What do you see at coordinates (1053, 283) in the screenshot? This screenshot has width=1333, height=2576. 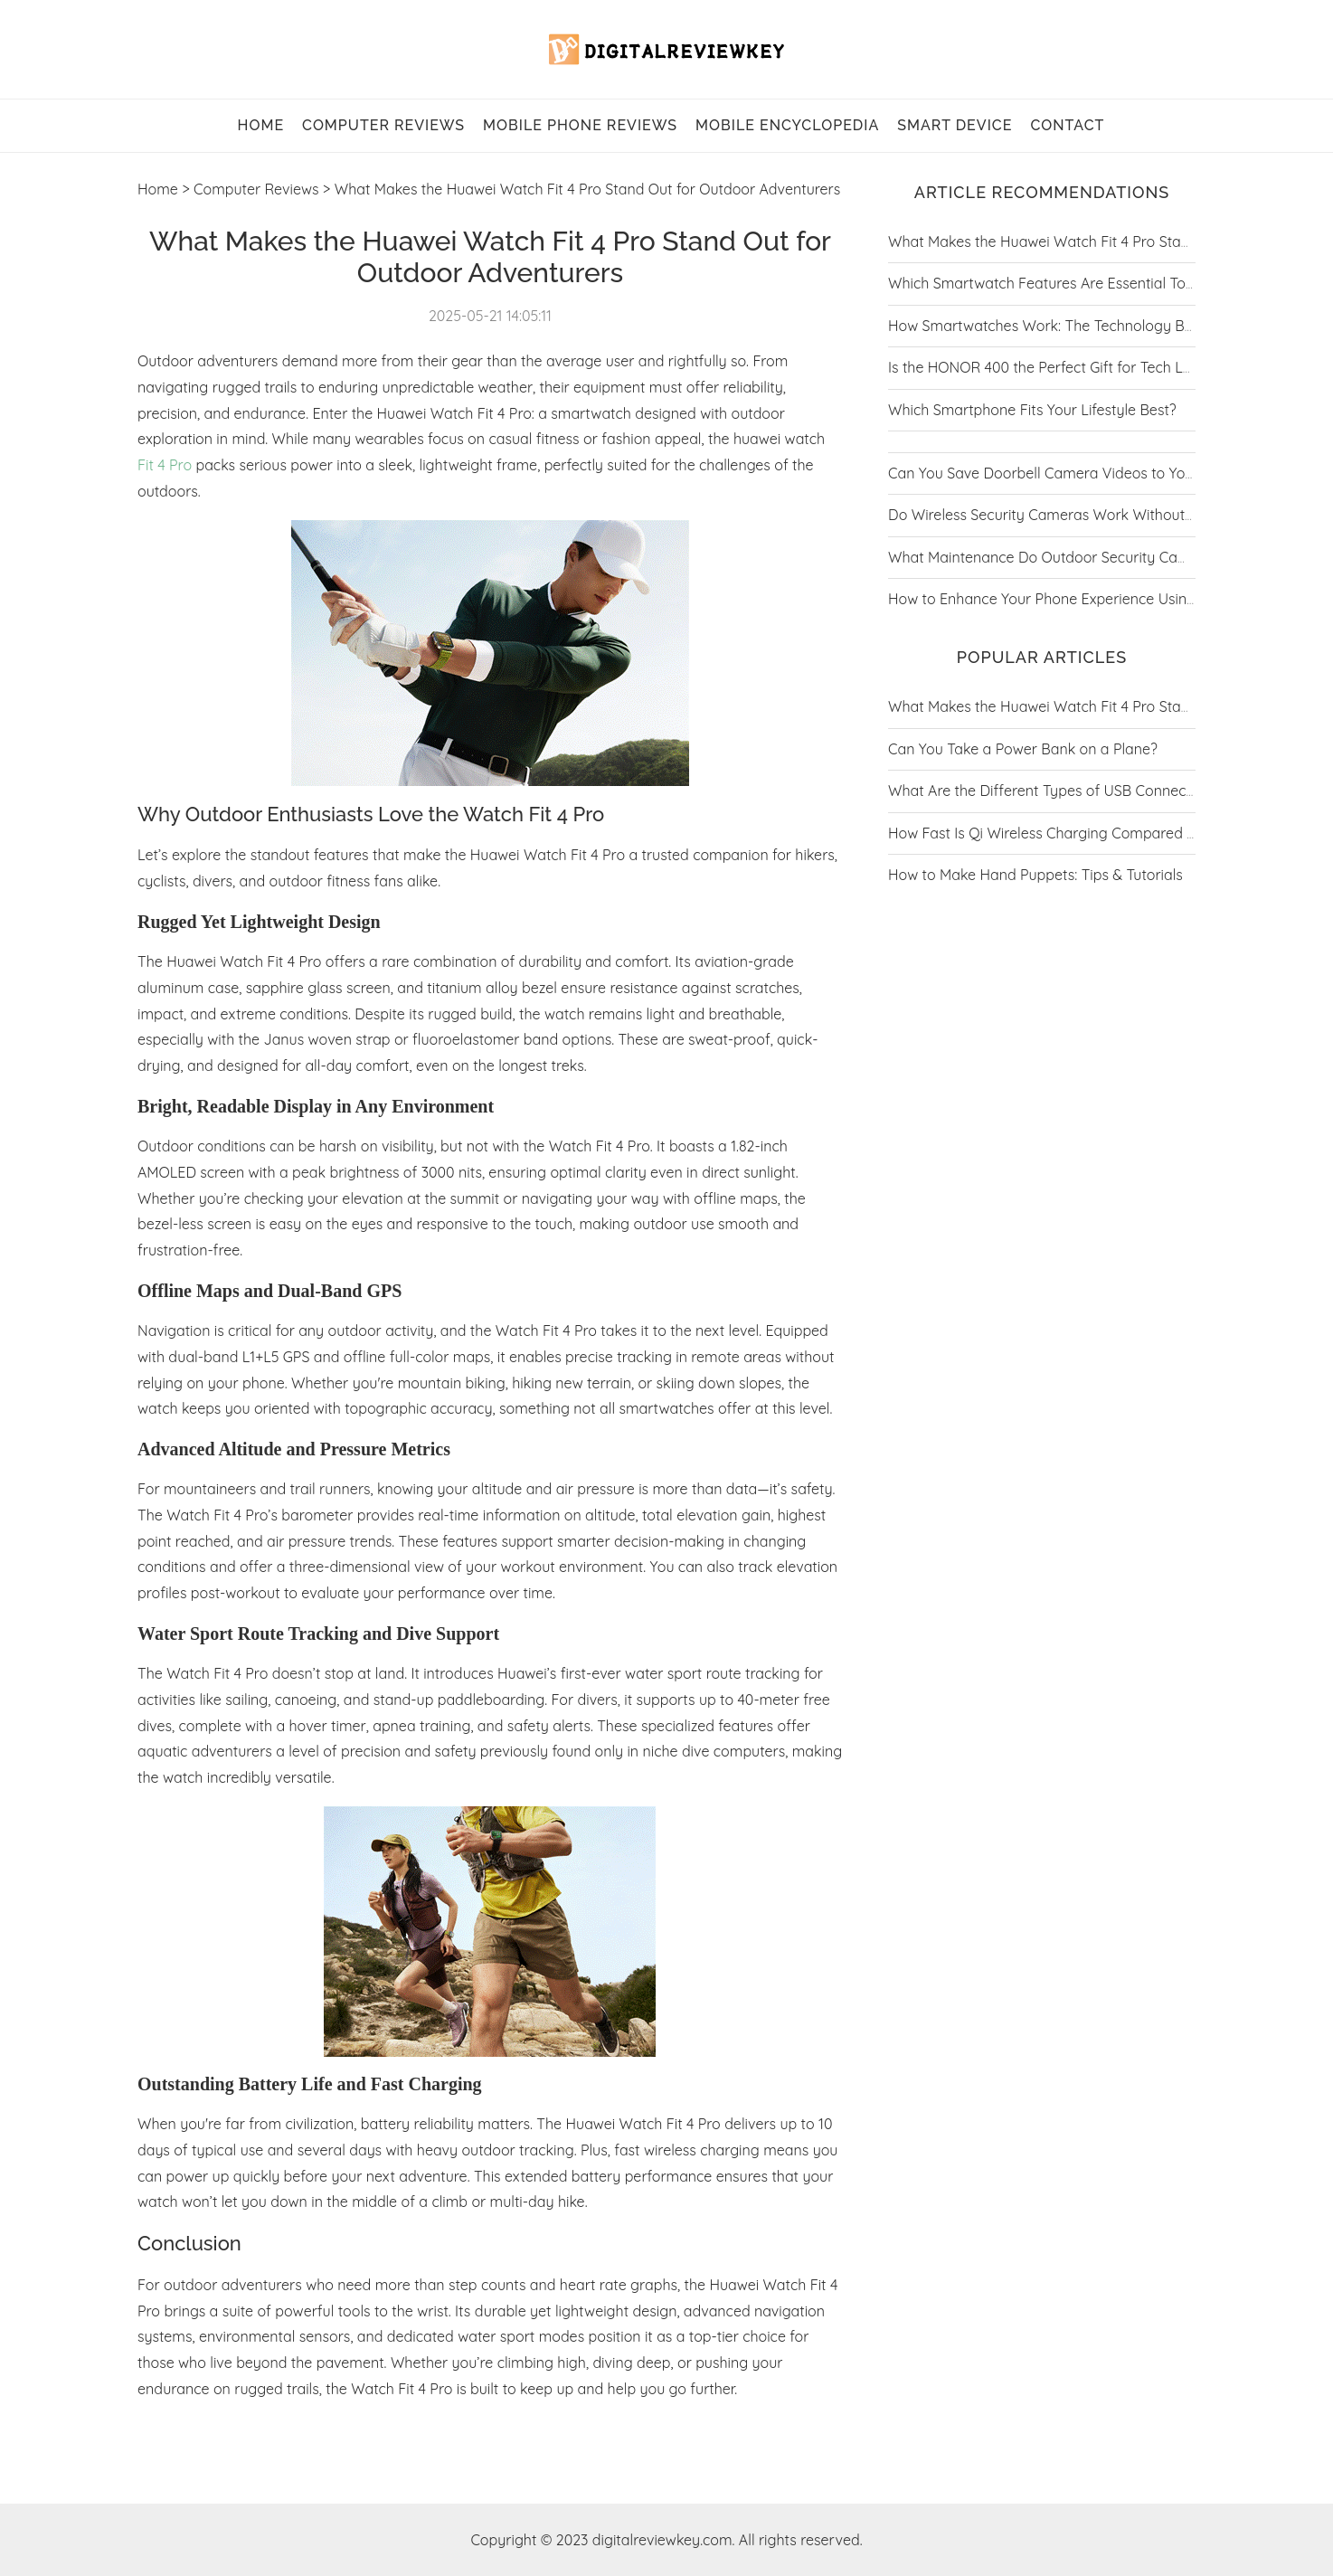 I see `Which Smartwatch Features Are Essential Today?` at bounding box center [1053, 283].